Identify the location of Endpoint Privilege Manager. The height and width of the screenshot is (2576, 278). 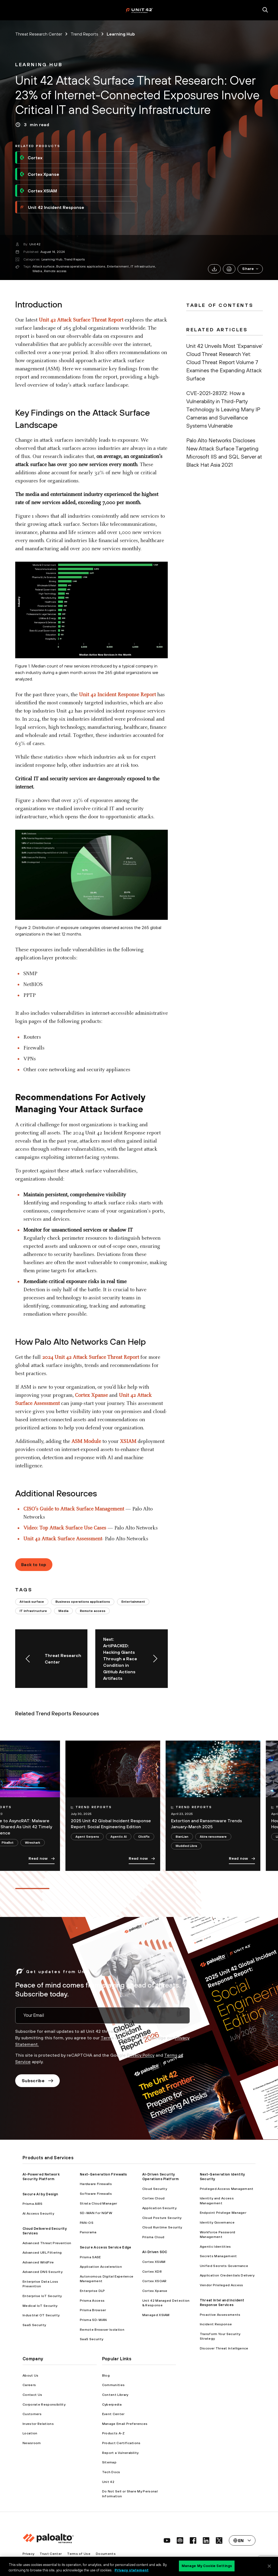
(223, 2213).